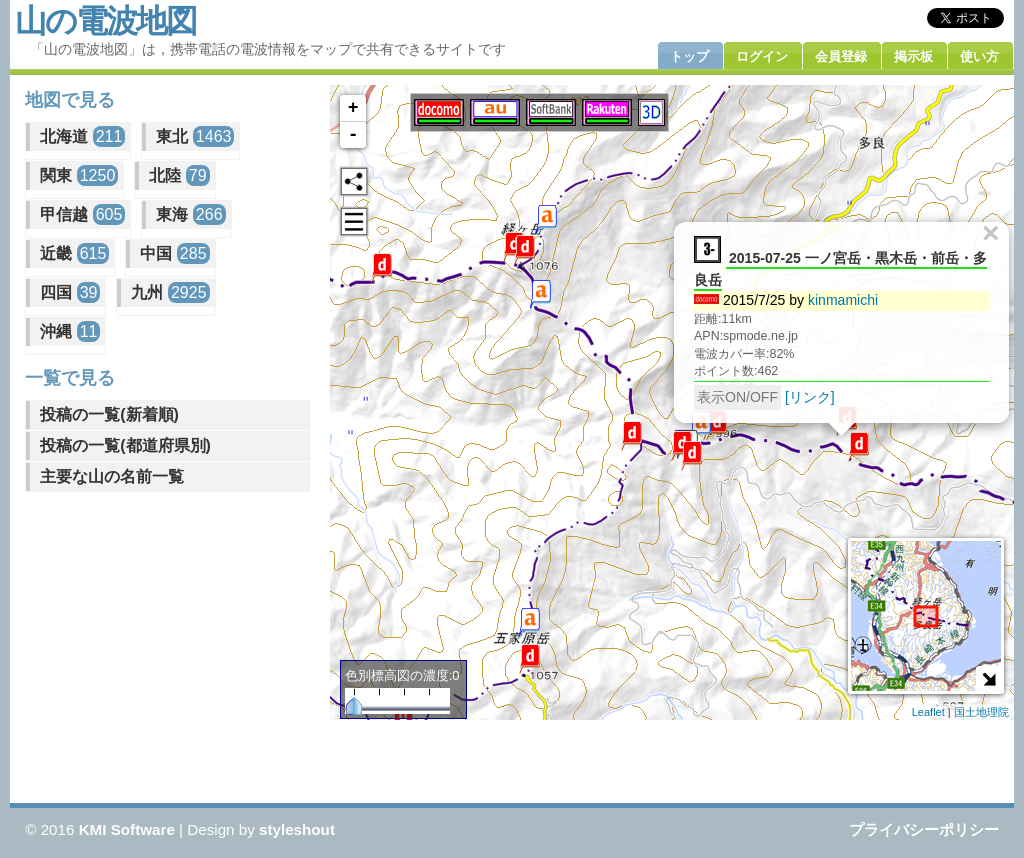  I want to click on 北海道, so click(82, 136).